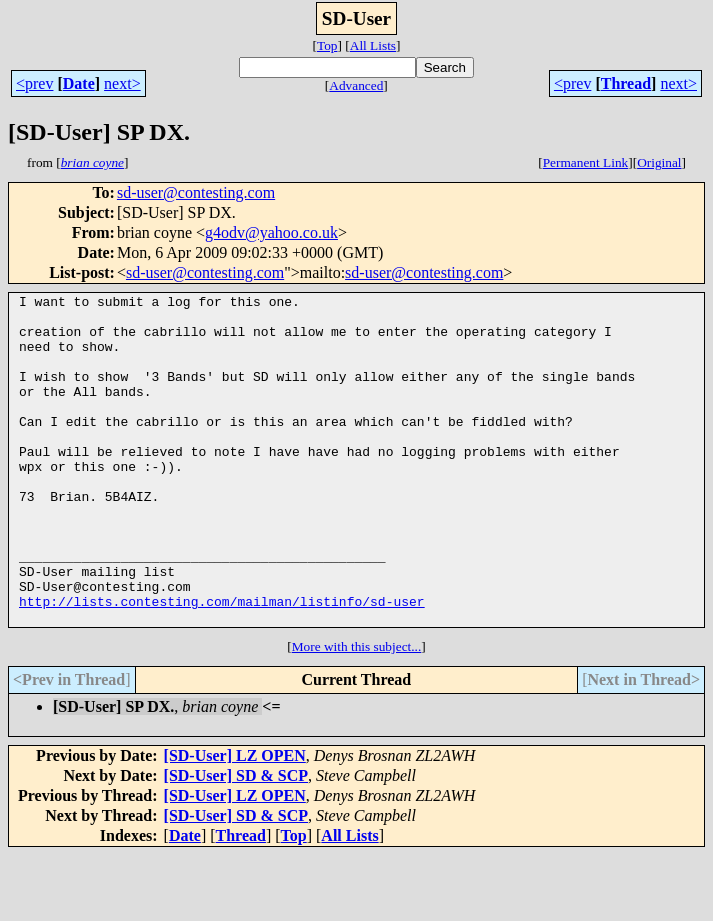  Describe the element at coordinates (34, 83) in the screenshot. I see `<prev` at that location.